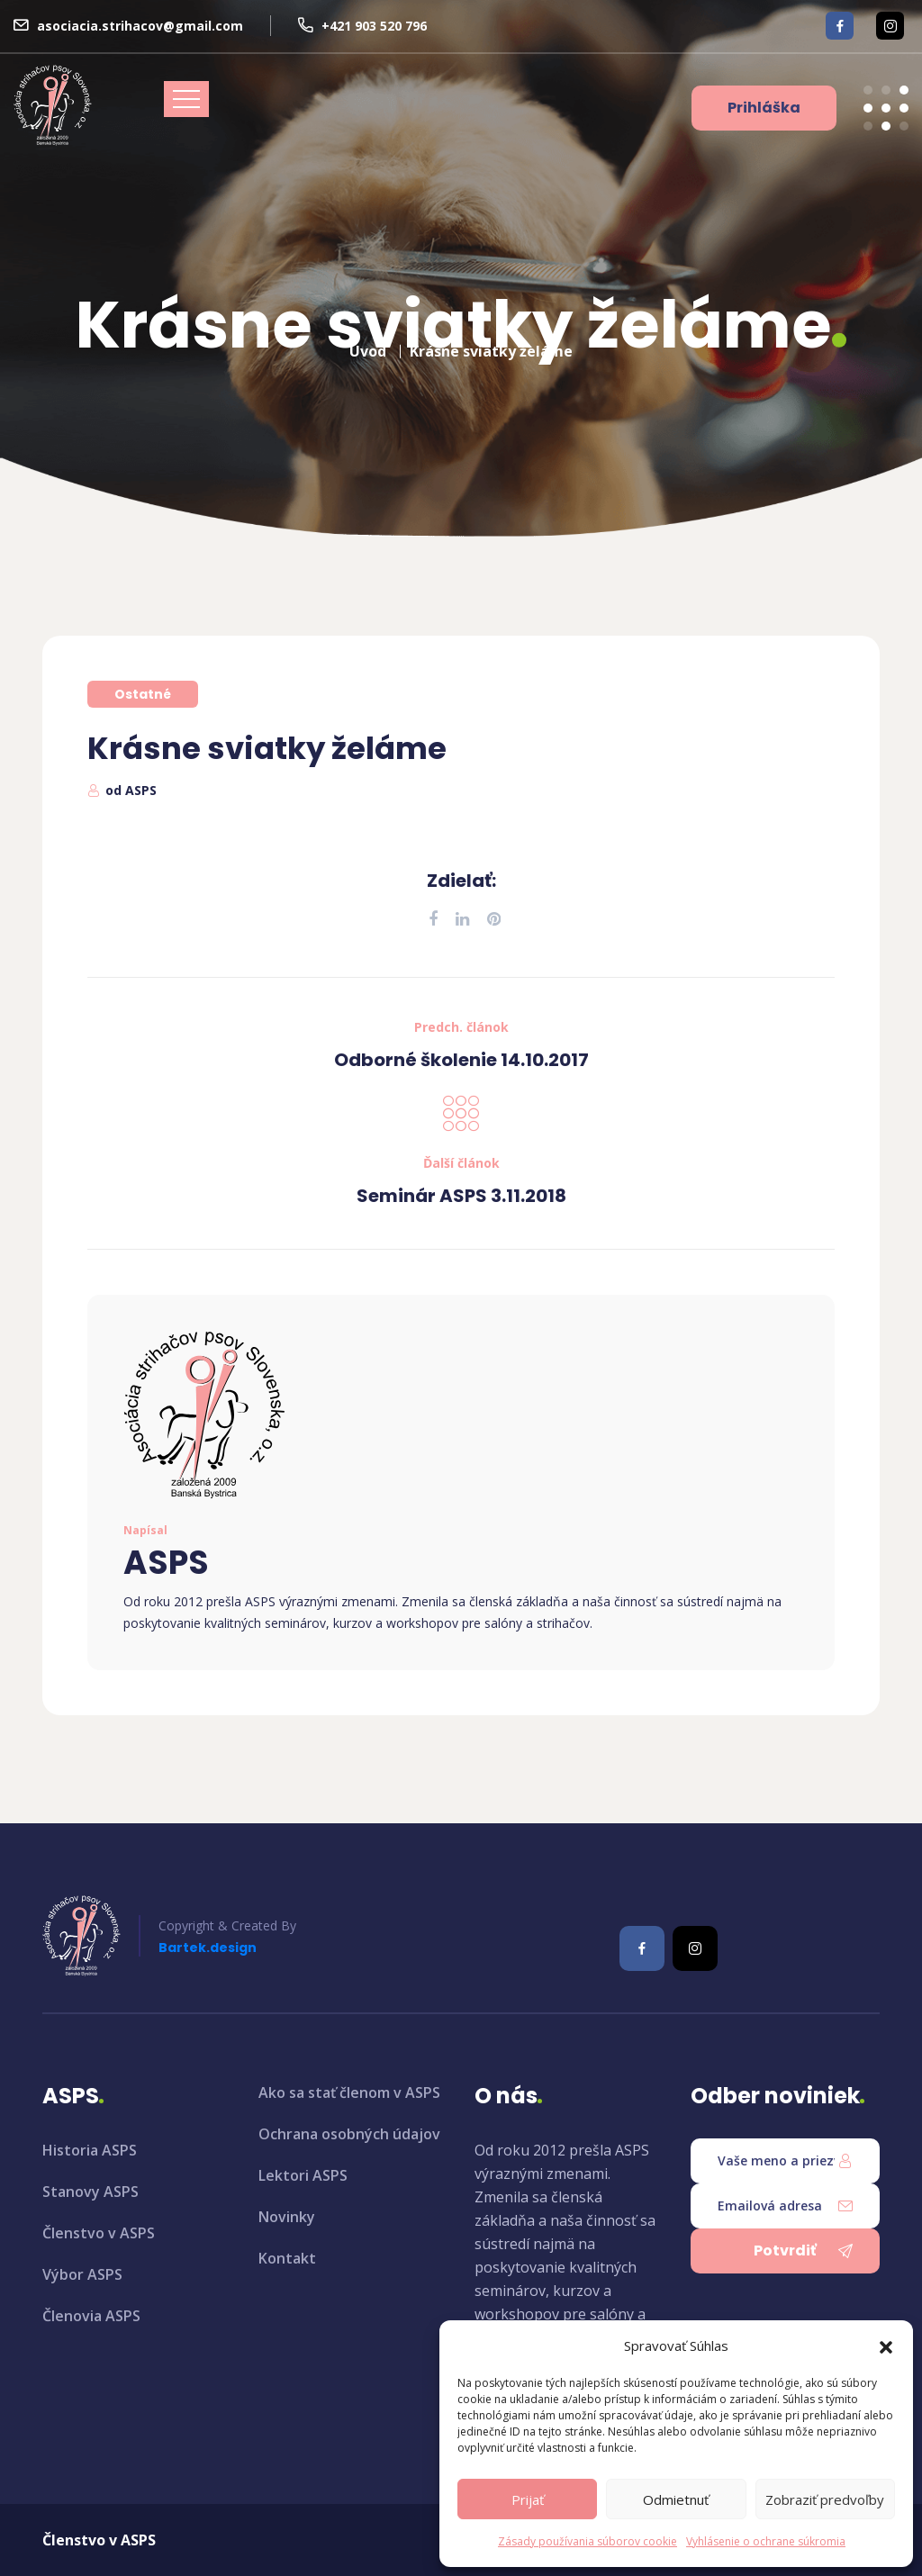 This screenshot has height=2576, width=922. I want to click on Stanovy ASPS, so click(90, 2191).